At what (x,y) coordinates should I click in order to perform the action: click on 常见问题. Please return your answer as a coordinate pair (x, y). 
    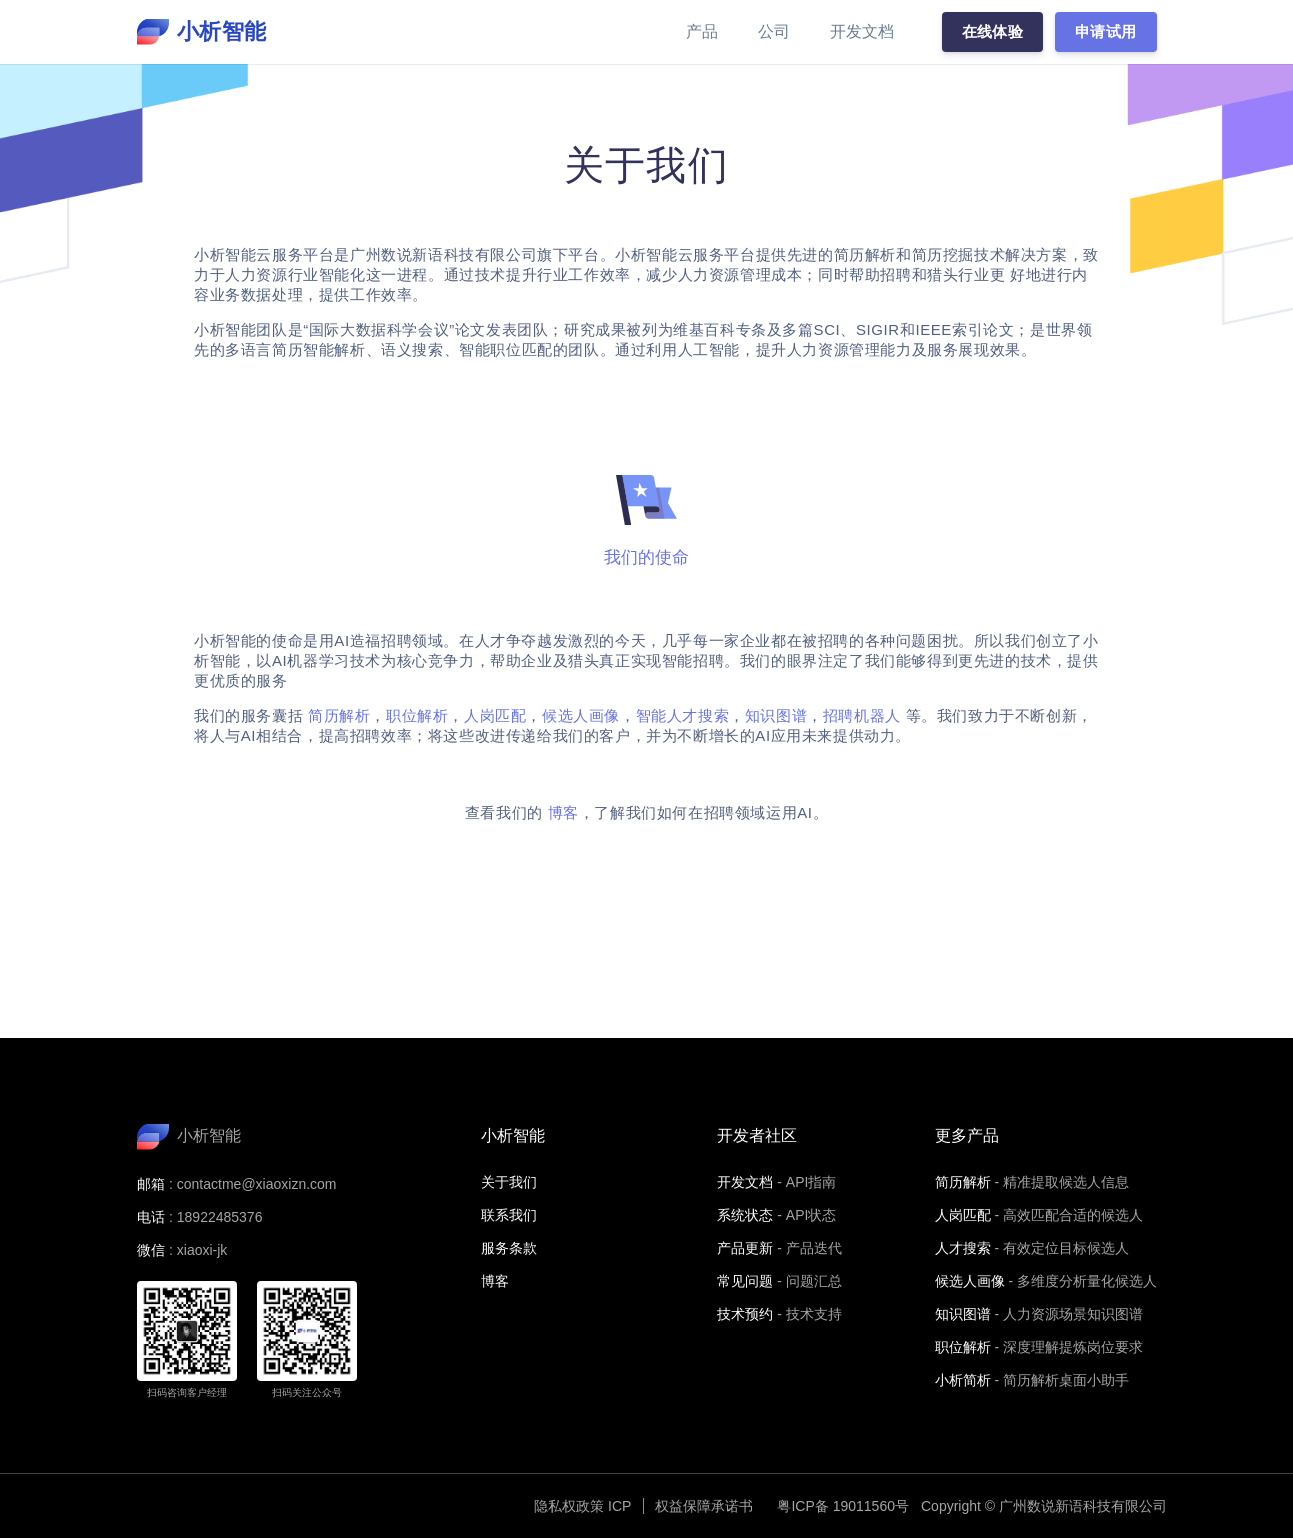
    Looking at the image, I should click on (745, 1281).